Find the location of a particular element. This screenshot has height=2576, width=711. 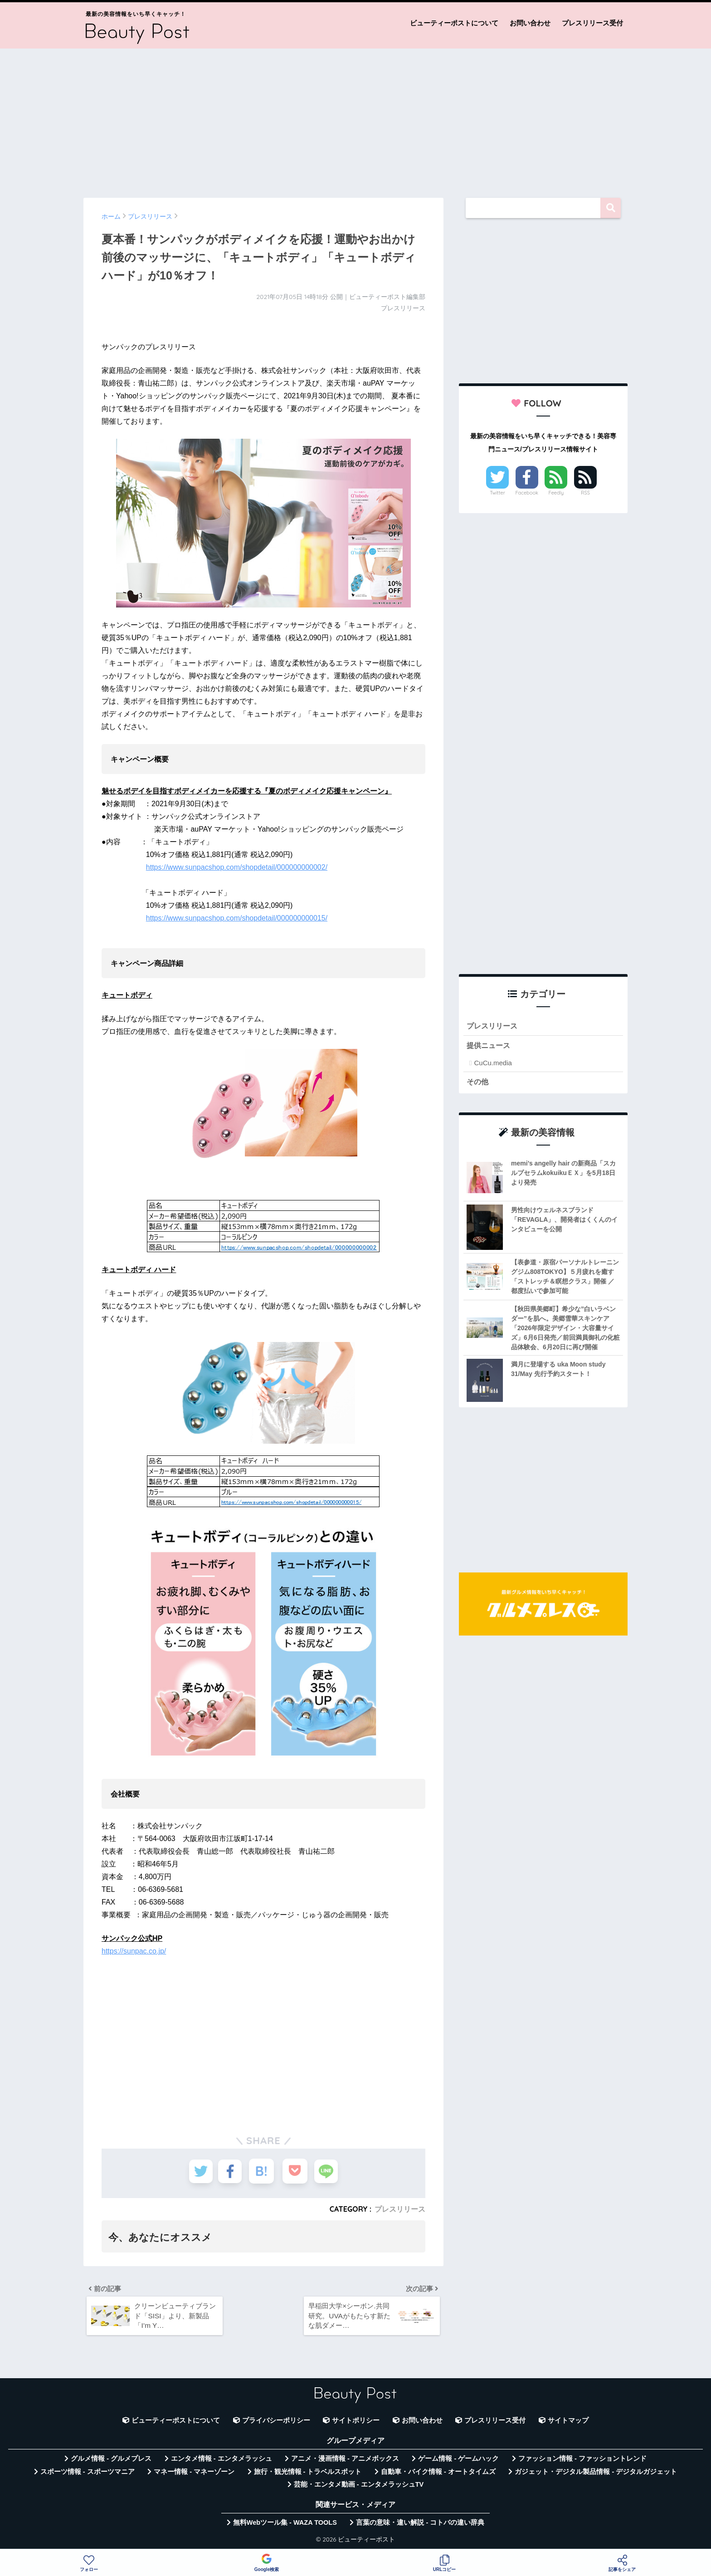

CuCu.media is located at coordinates (492, 1064).